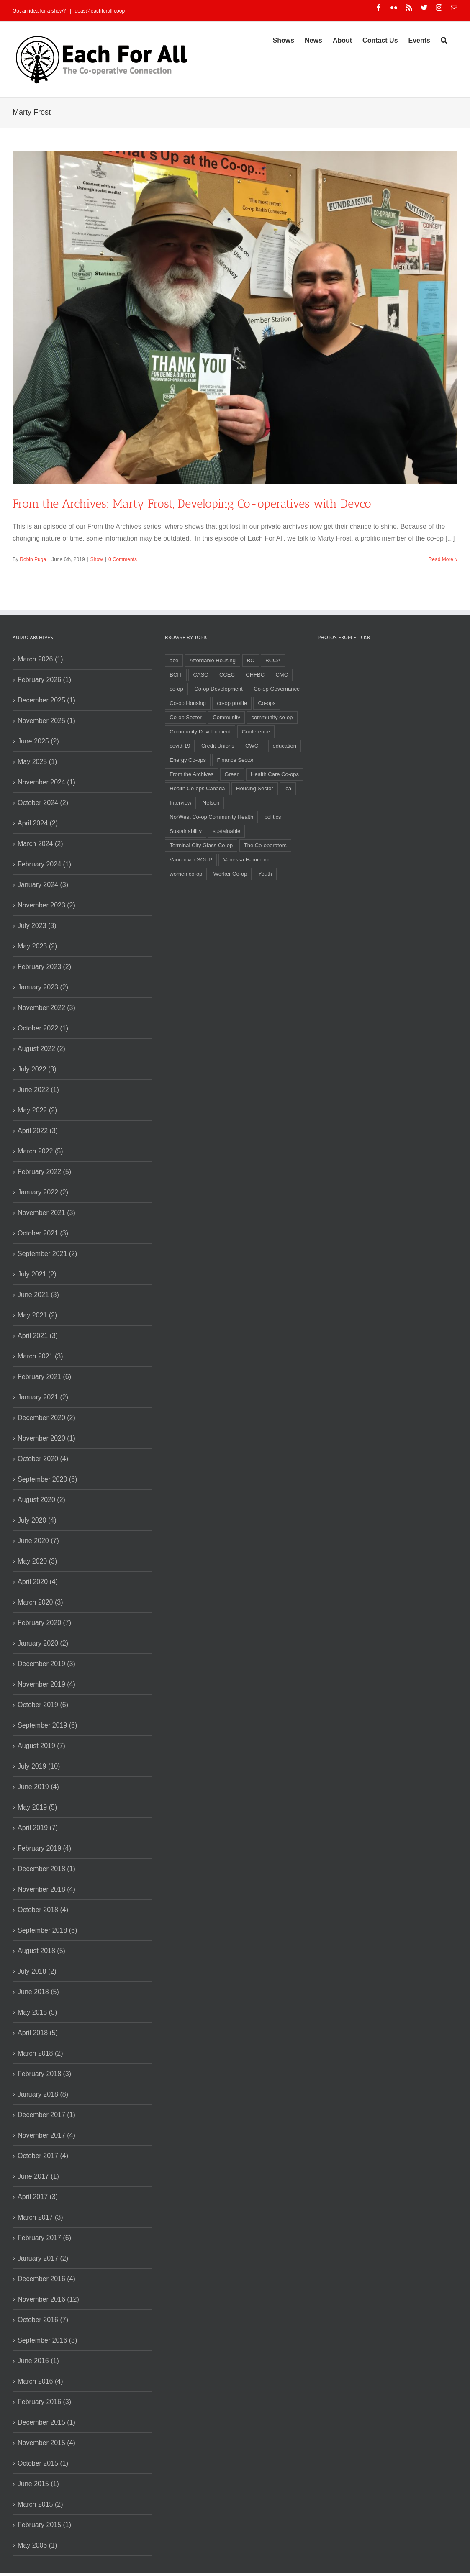  What do you see at coordinates (44, 966) in the screenshot?
I see `February 2023 (2)` at bounding box center [44, 966].